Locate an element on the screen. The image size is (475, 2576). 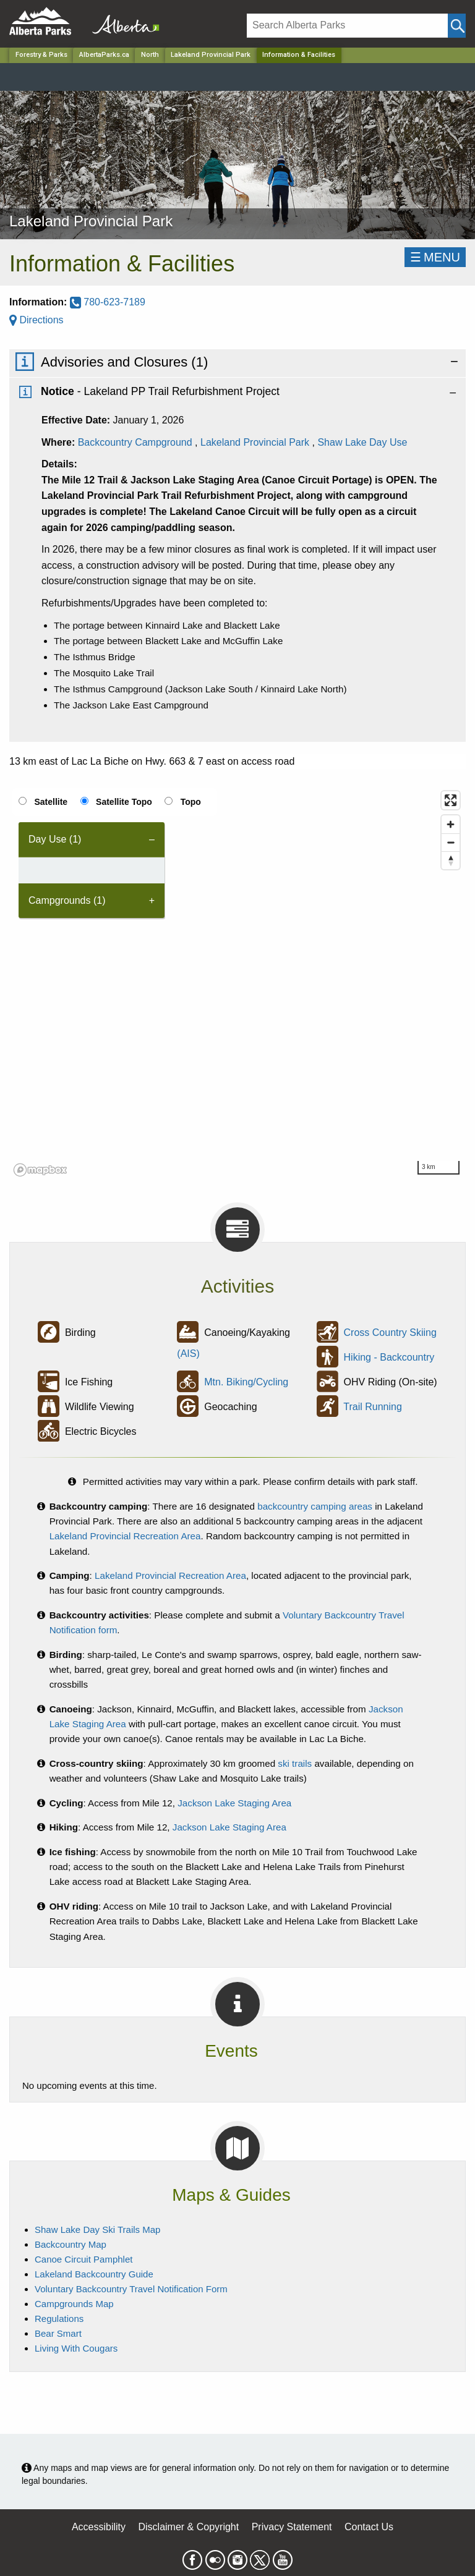
North [Region] is located at coordinates (150, 55).